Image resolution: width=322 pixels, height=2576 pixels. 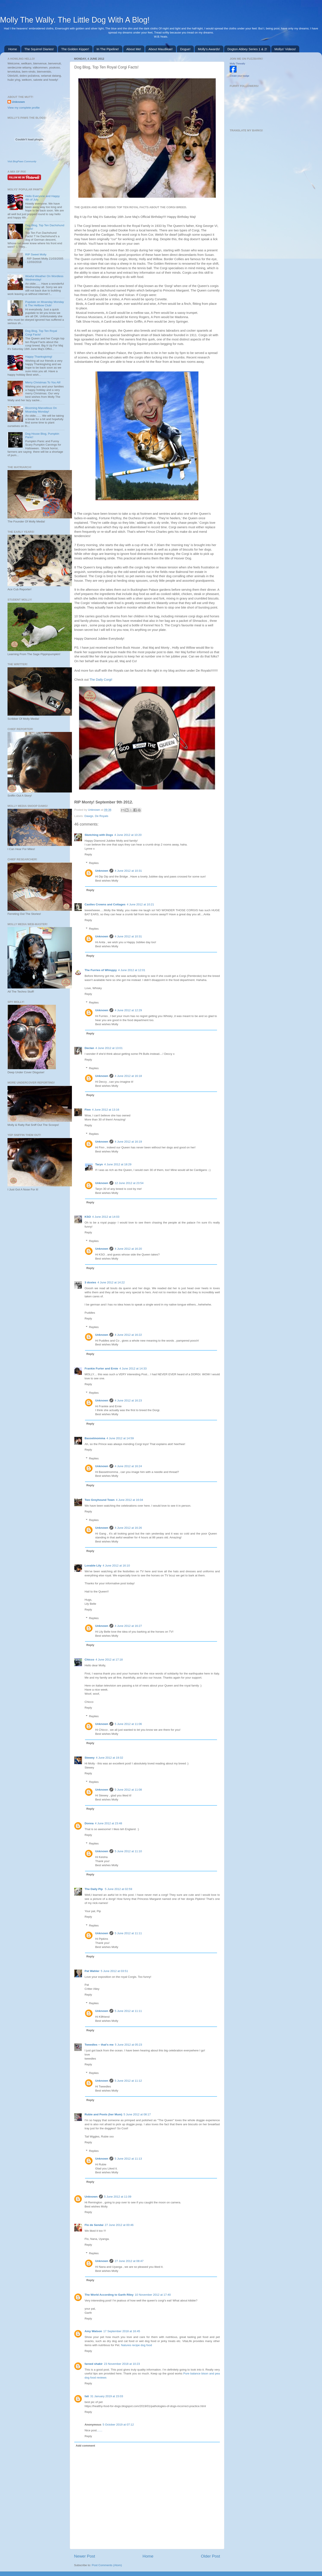 I want to click on 23 November 2018 at 10:23, so click(x=122, y=2363).